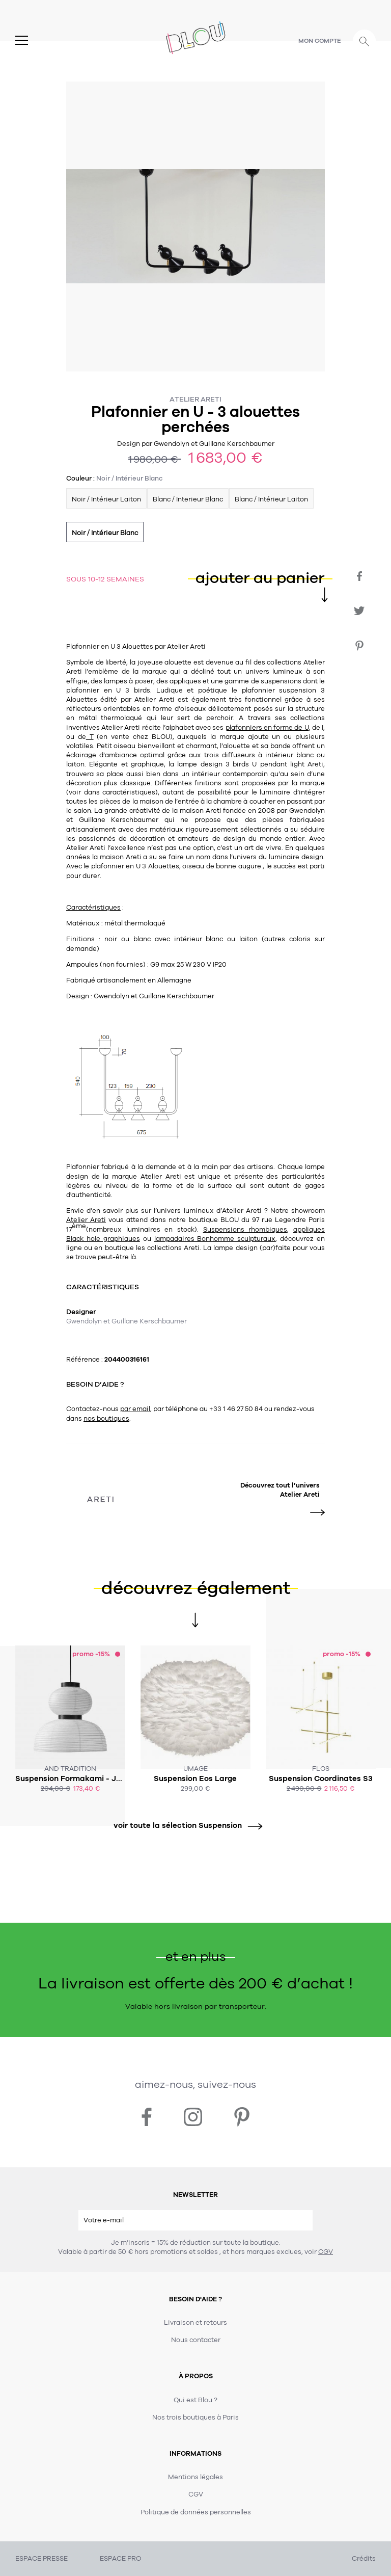  Describe the element at coordinates (135, 1409) in the screenshot. I see `par email` at that location.